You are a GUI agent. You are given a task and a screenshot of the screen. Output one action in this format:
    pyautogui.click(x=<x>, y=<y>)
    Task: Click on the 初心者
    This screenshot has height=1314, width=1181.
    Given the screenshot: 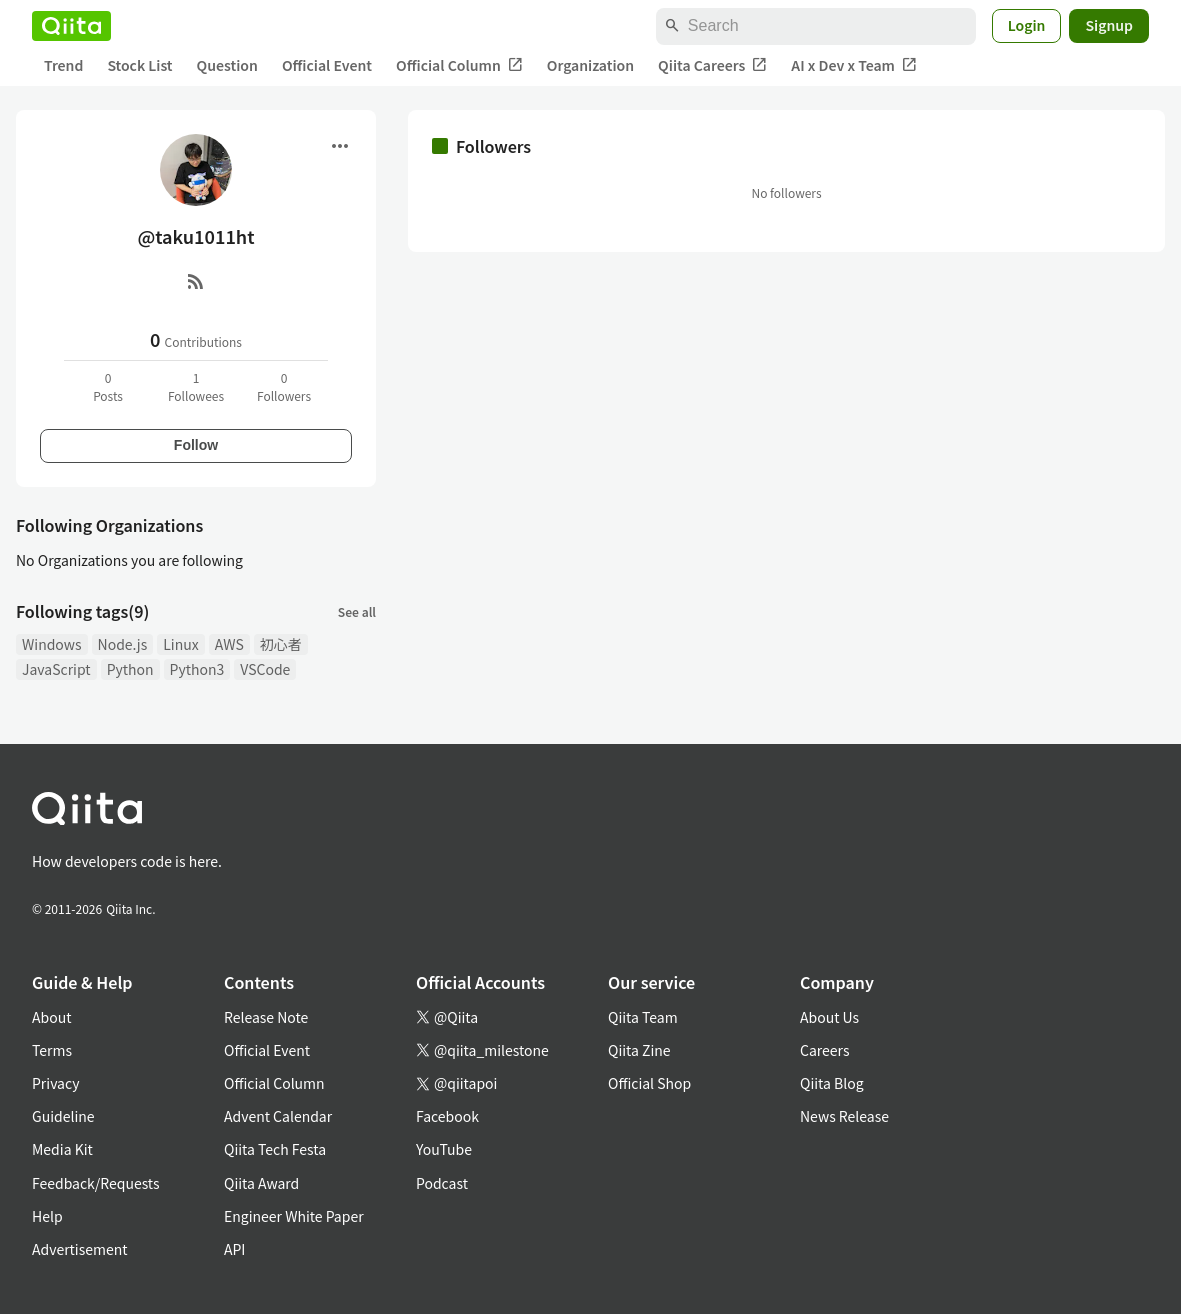 What is the action you would take?
    pyautogui.click(x=281, y=644)
    